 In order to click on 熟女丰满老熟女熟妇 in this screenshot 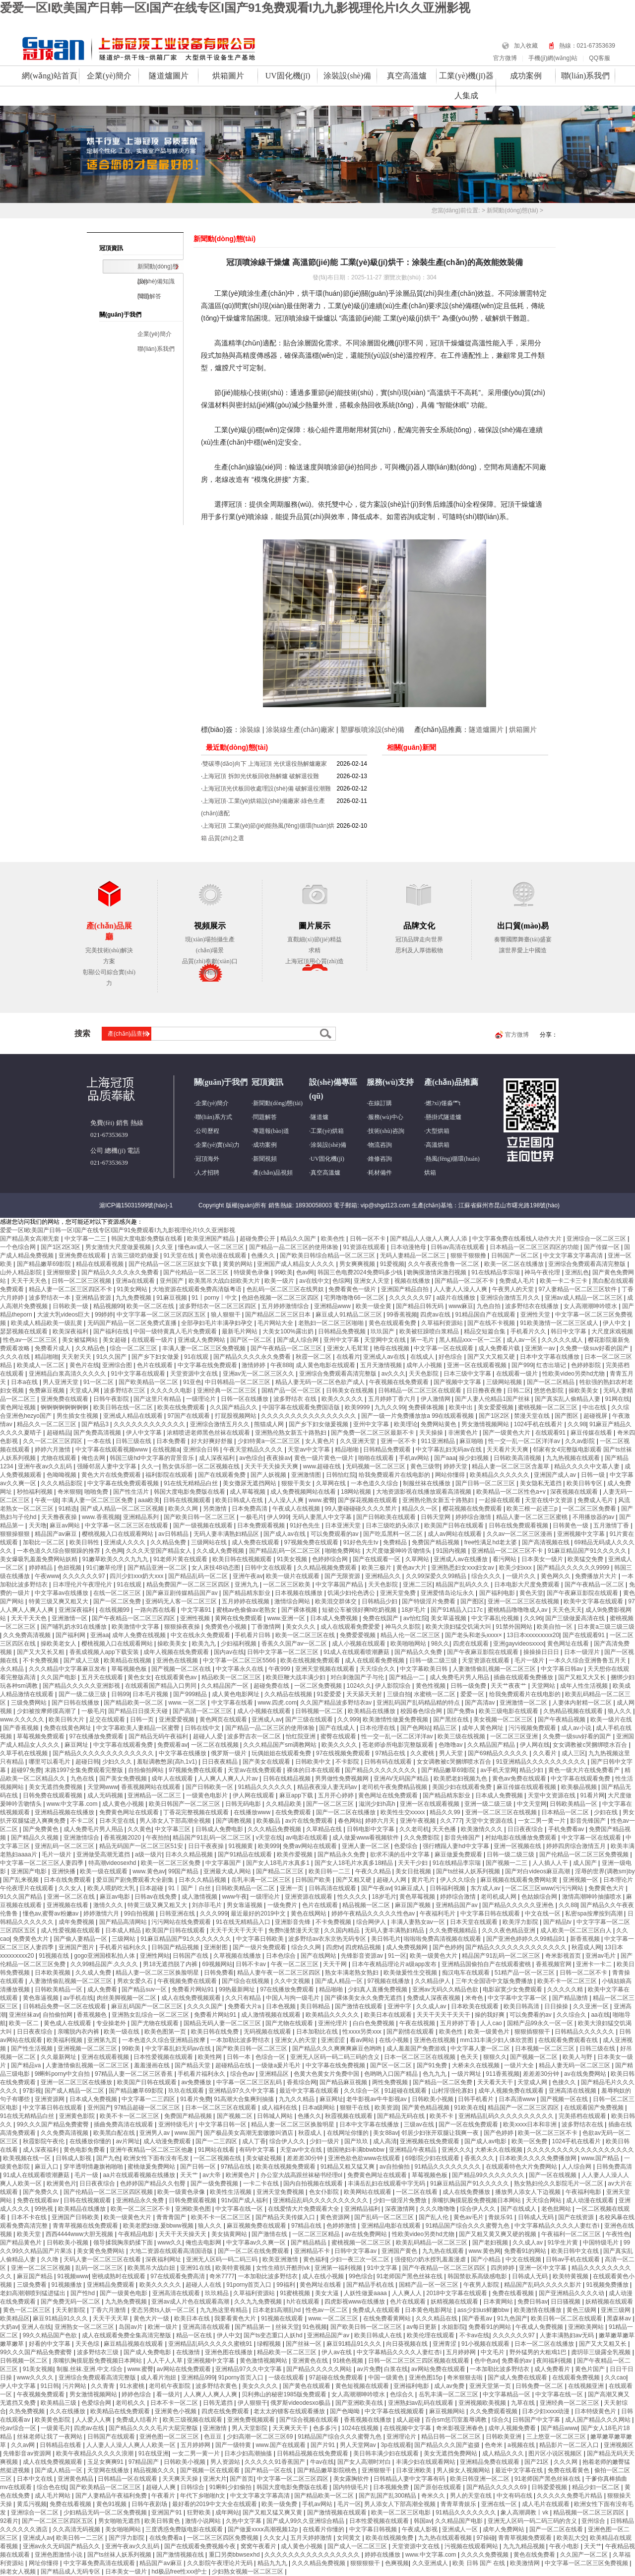, I will do `click(352, 1972)`.